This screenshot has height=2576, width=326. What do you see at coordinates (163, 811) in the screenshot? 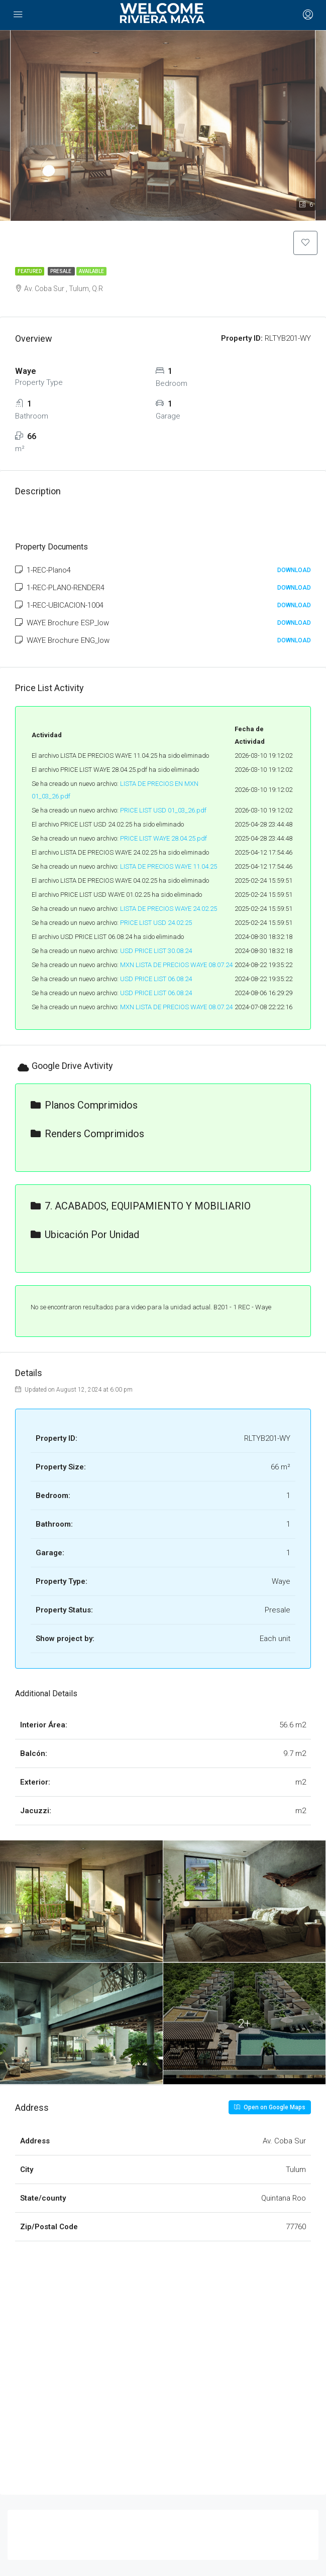
I see `PRICE LIST USD 01_03_26.pdf` at bounding box center [163, 811].